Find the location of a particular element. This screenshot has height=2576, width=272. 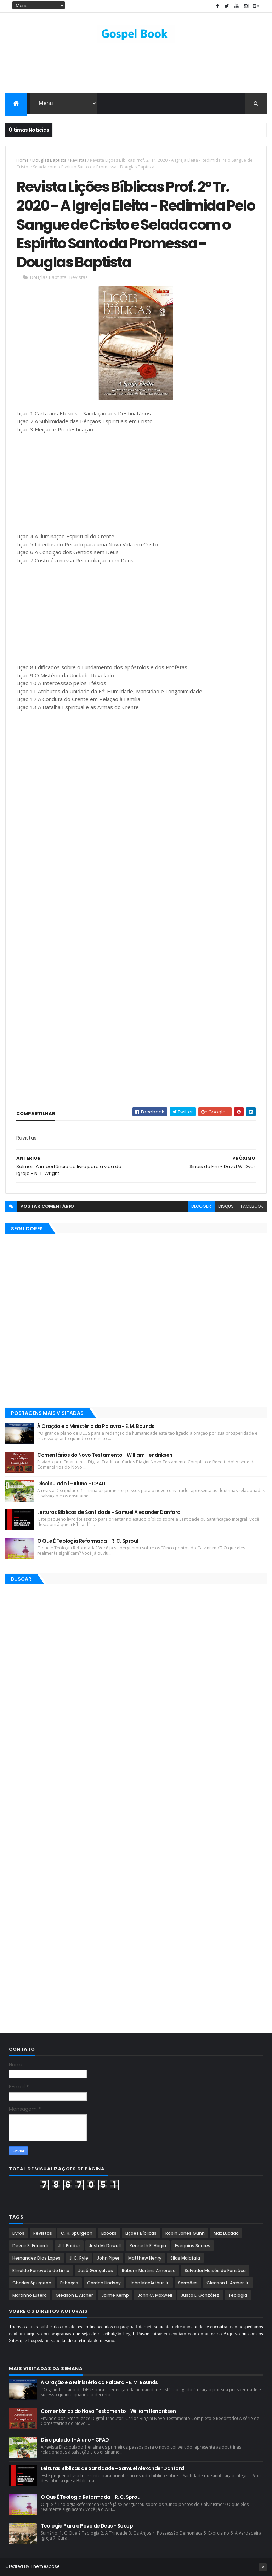

Rubem Martins Amorese is located at coordinates (149, 2270).